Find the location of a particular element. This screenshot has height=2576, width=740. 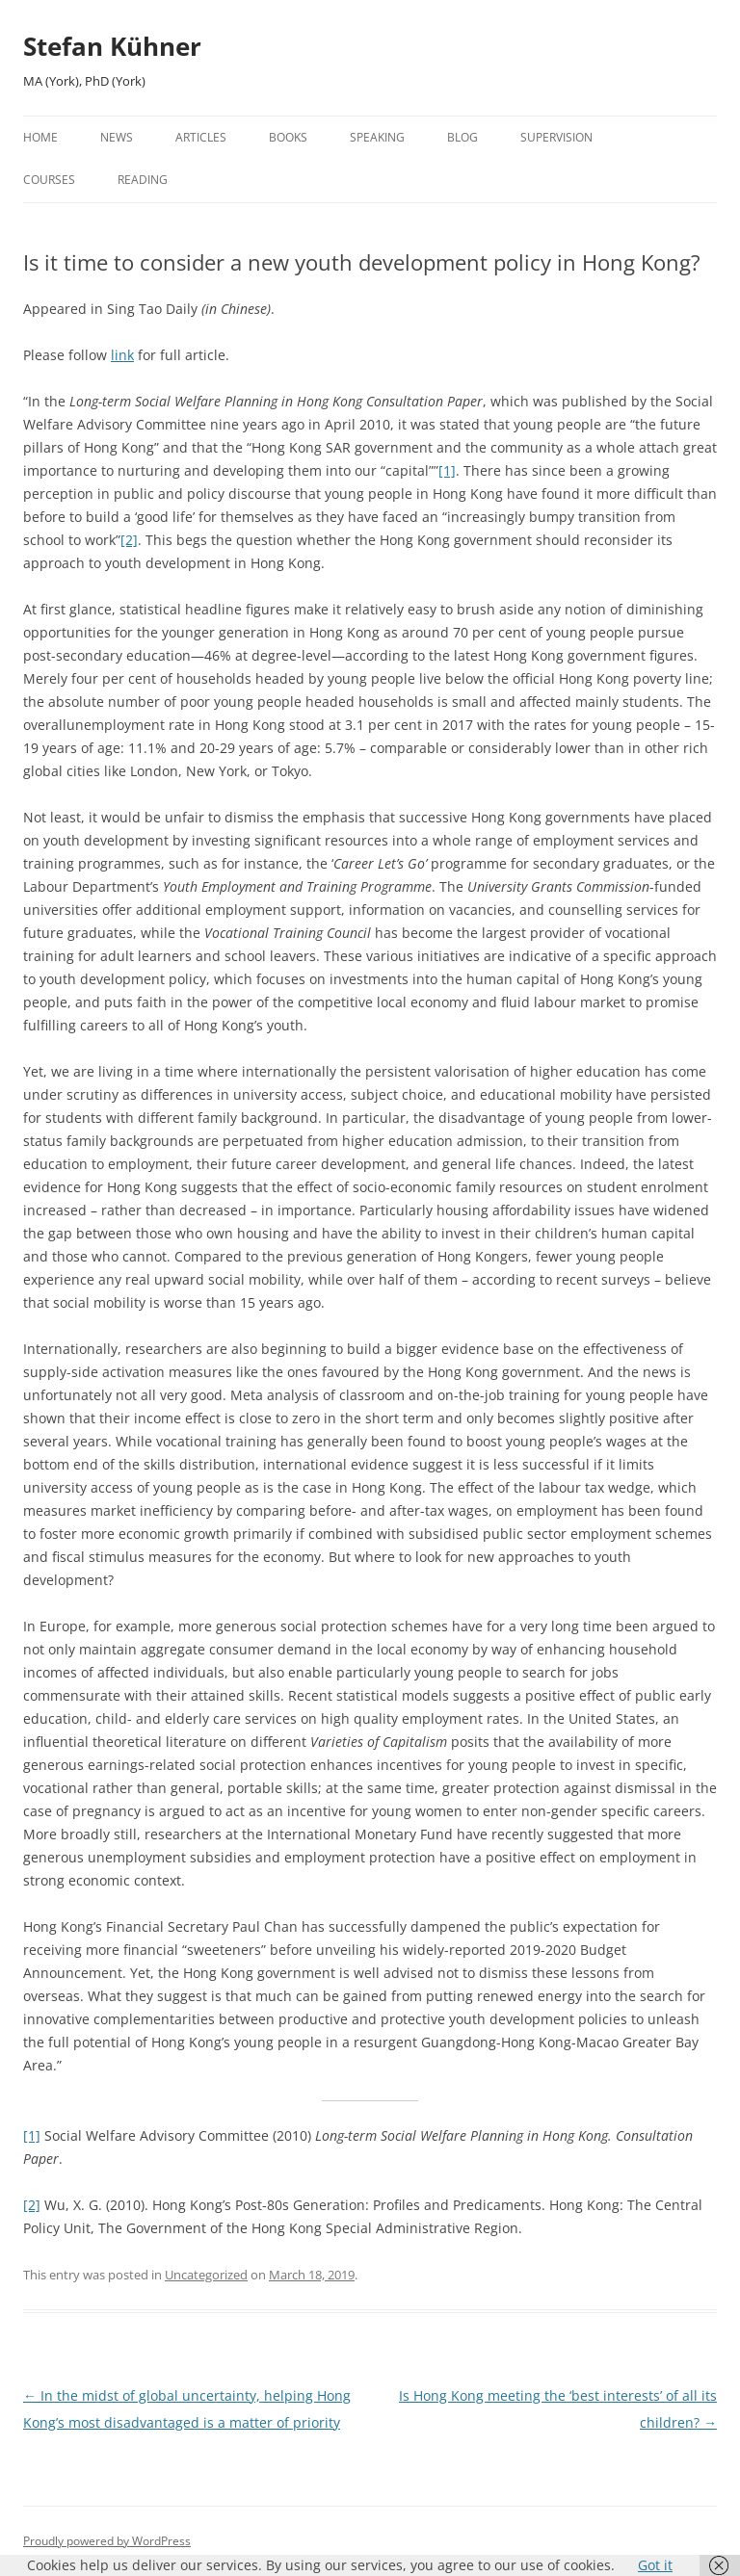

Articles is located at coordinates (200, 137).